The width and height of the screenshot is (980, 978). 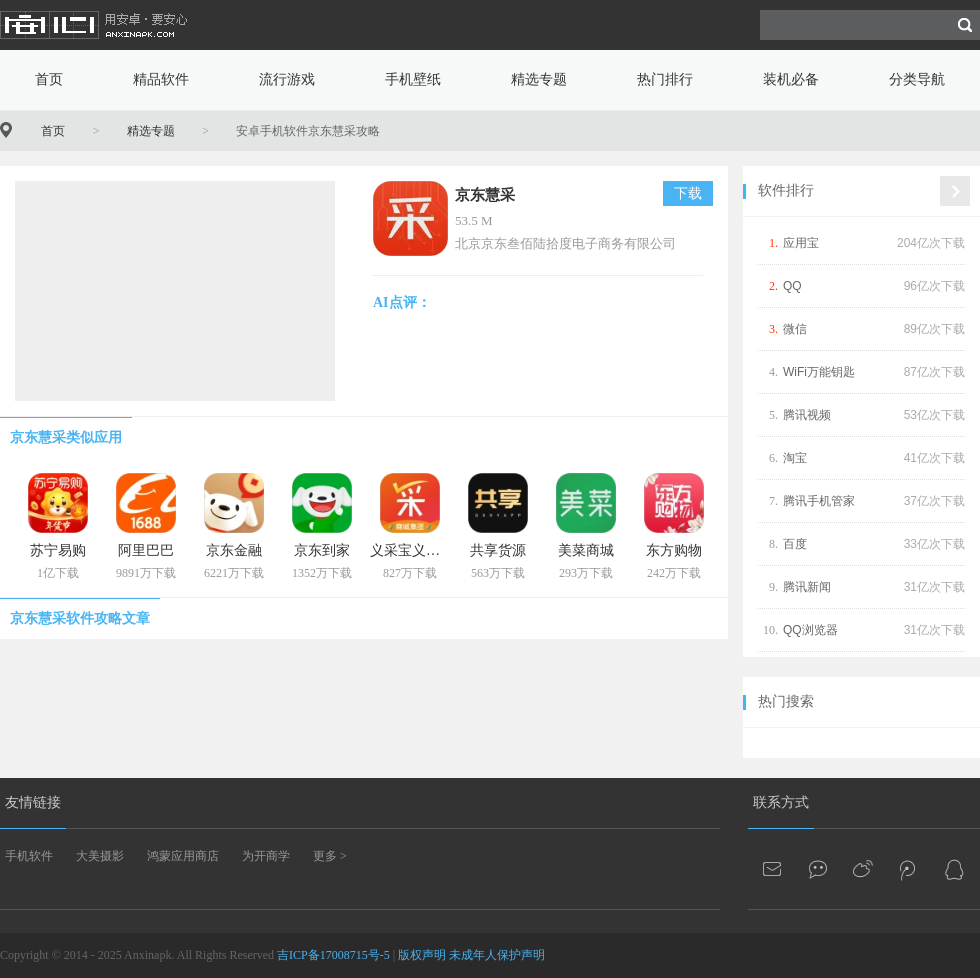 What do you see at coordinates (539, 79) in the screenshot?
I see `精选专题` at bounding box center [539, 79].